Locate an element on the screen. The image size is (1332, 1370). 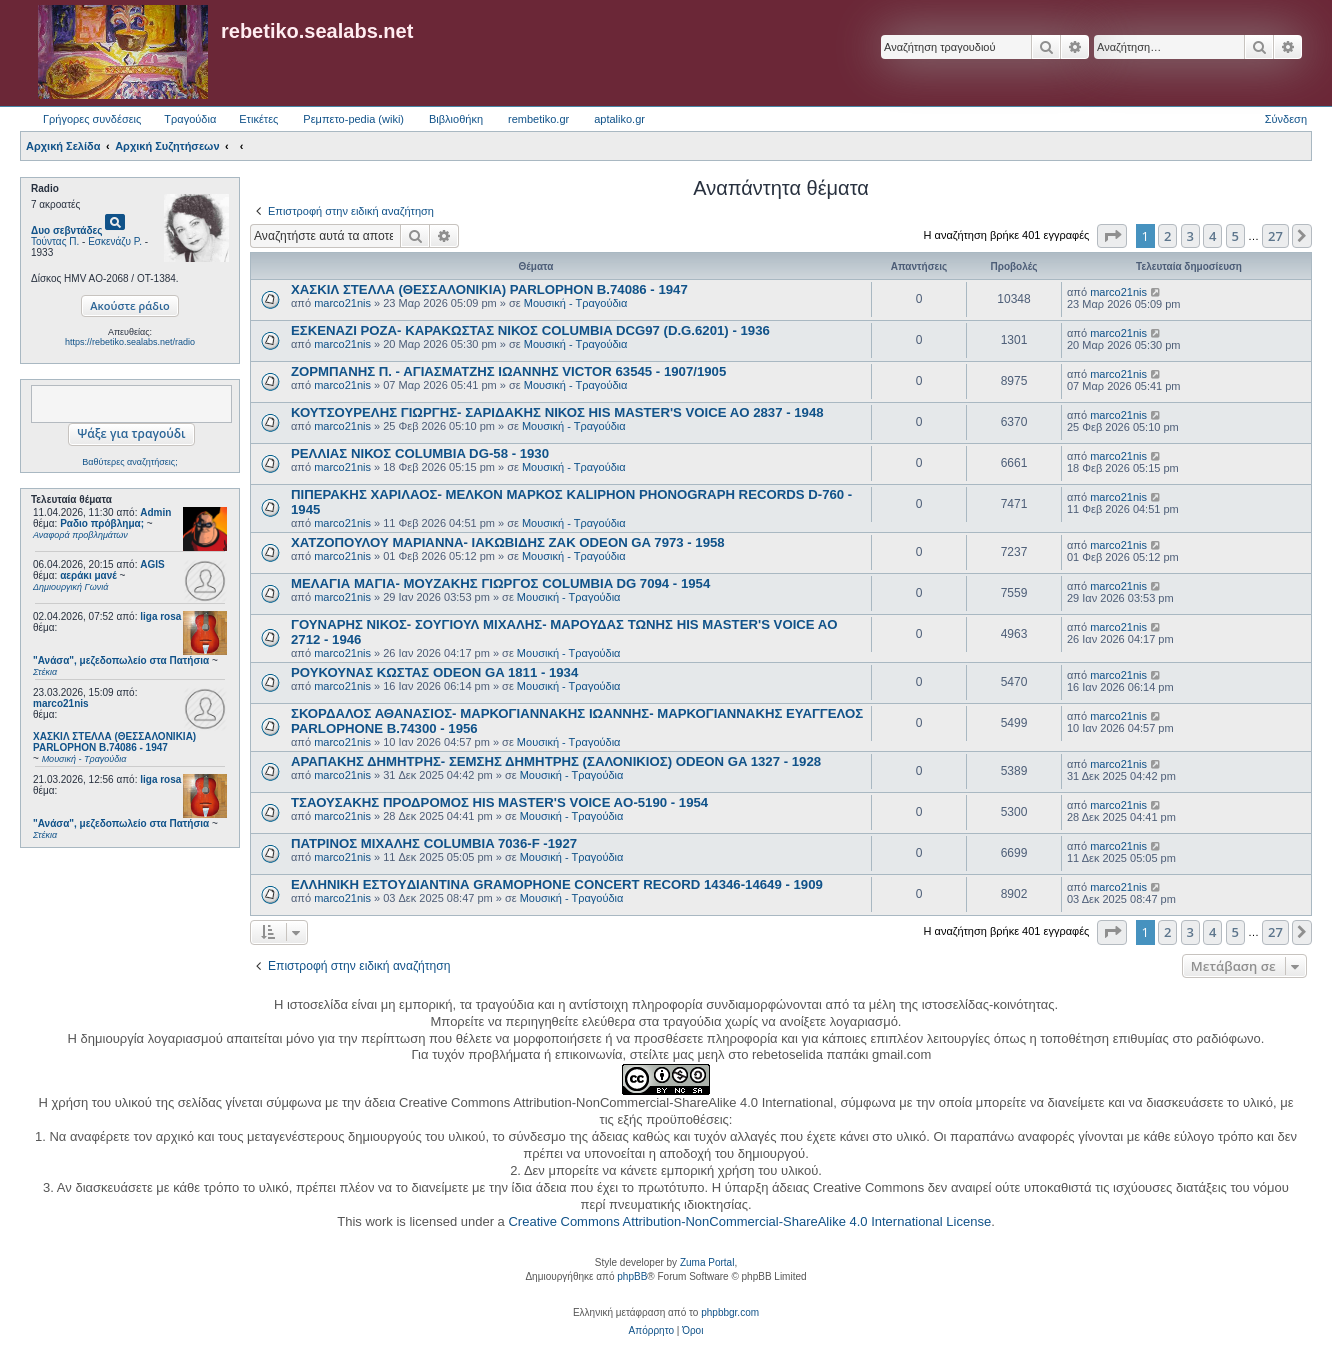
27 [button] is located at coordinates (1275, 236).